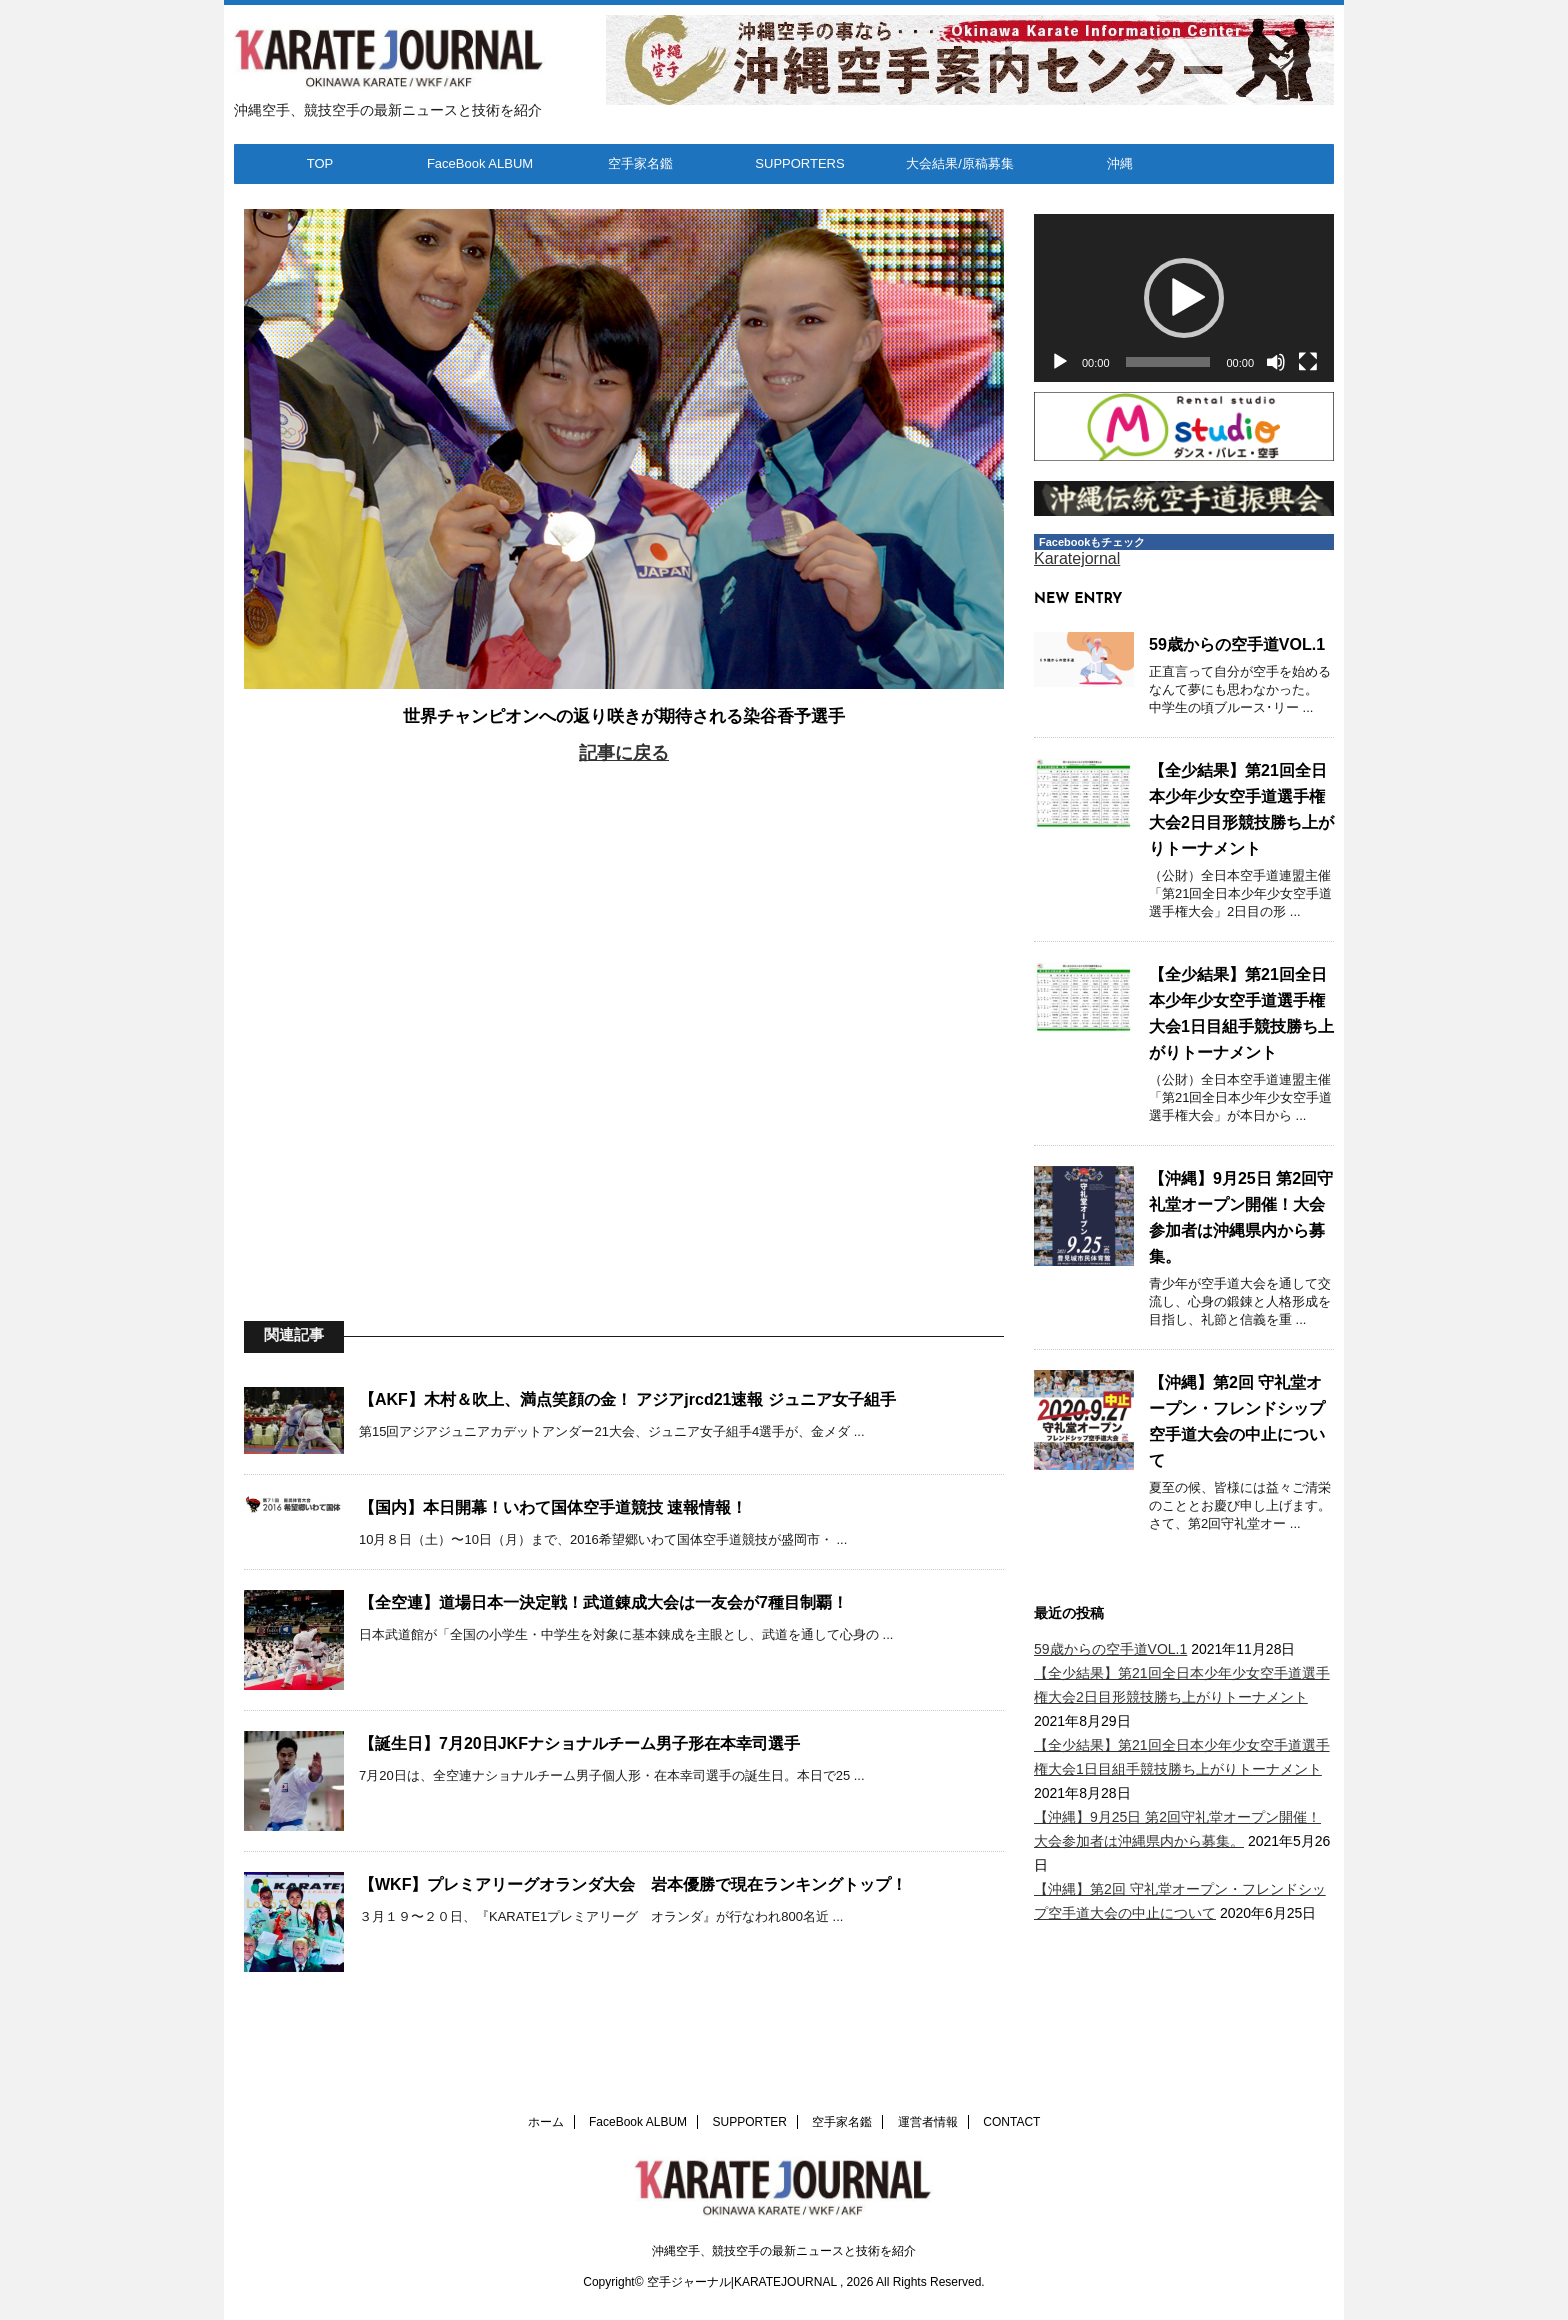  I want to click on [application], so click(1184, 298).